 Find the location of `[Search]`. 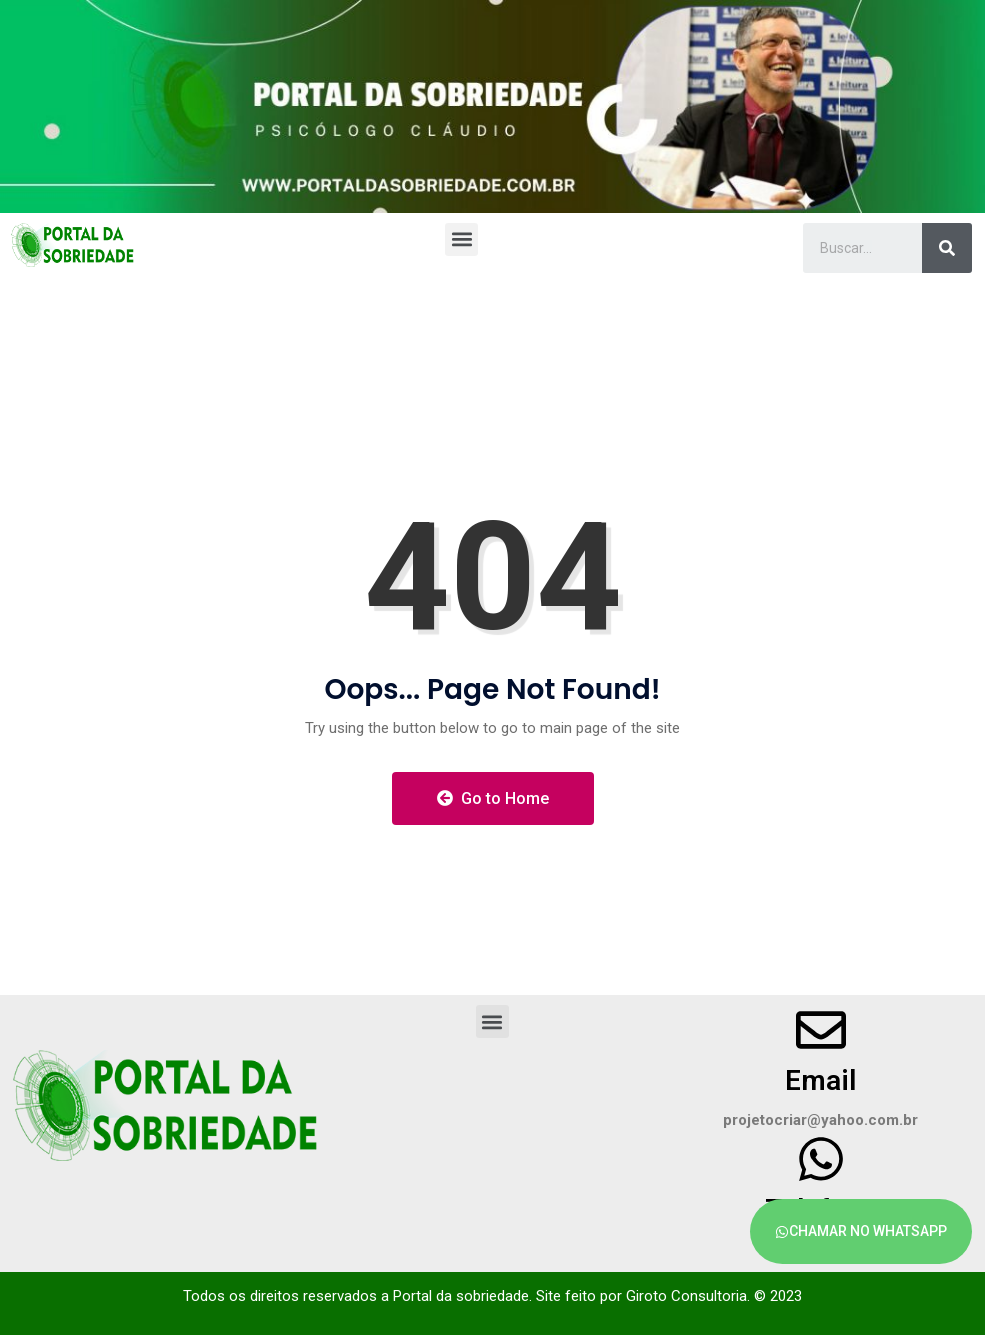

[Search] is located at coordinates (947, 248).